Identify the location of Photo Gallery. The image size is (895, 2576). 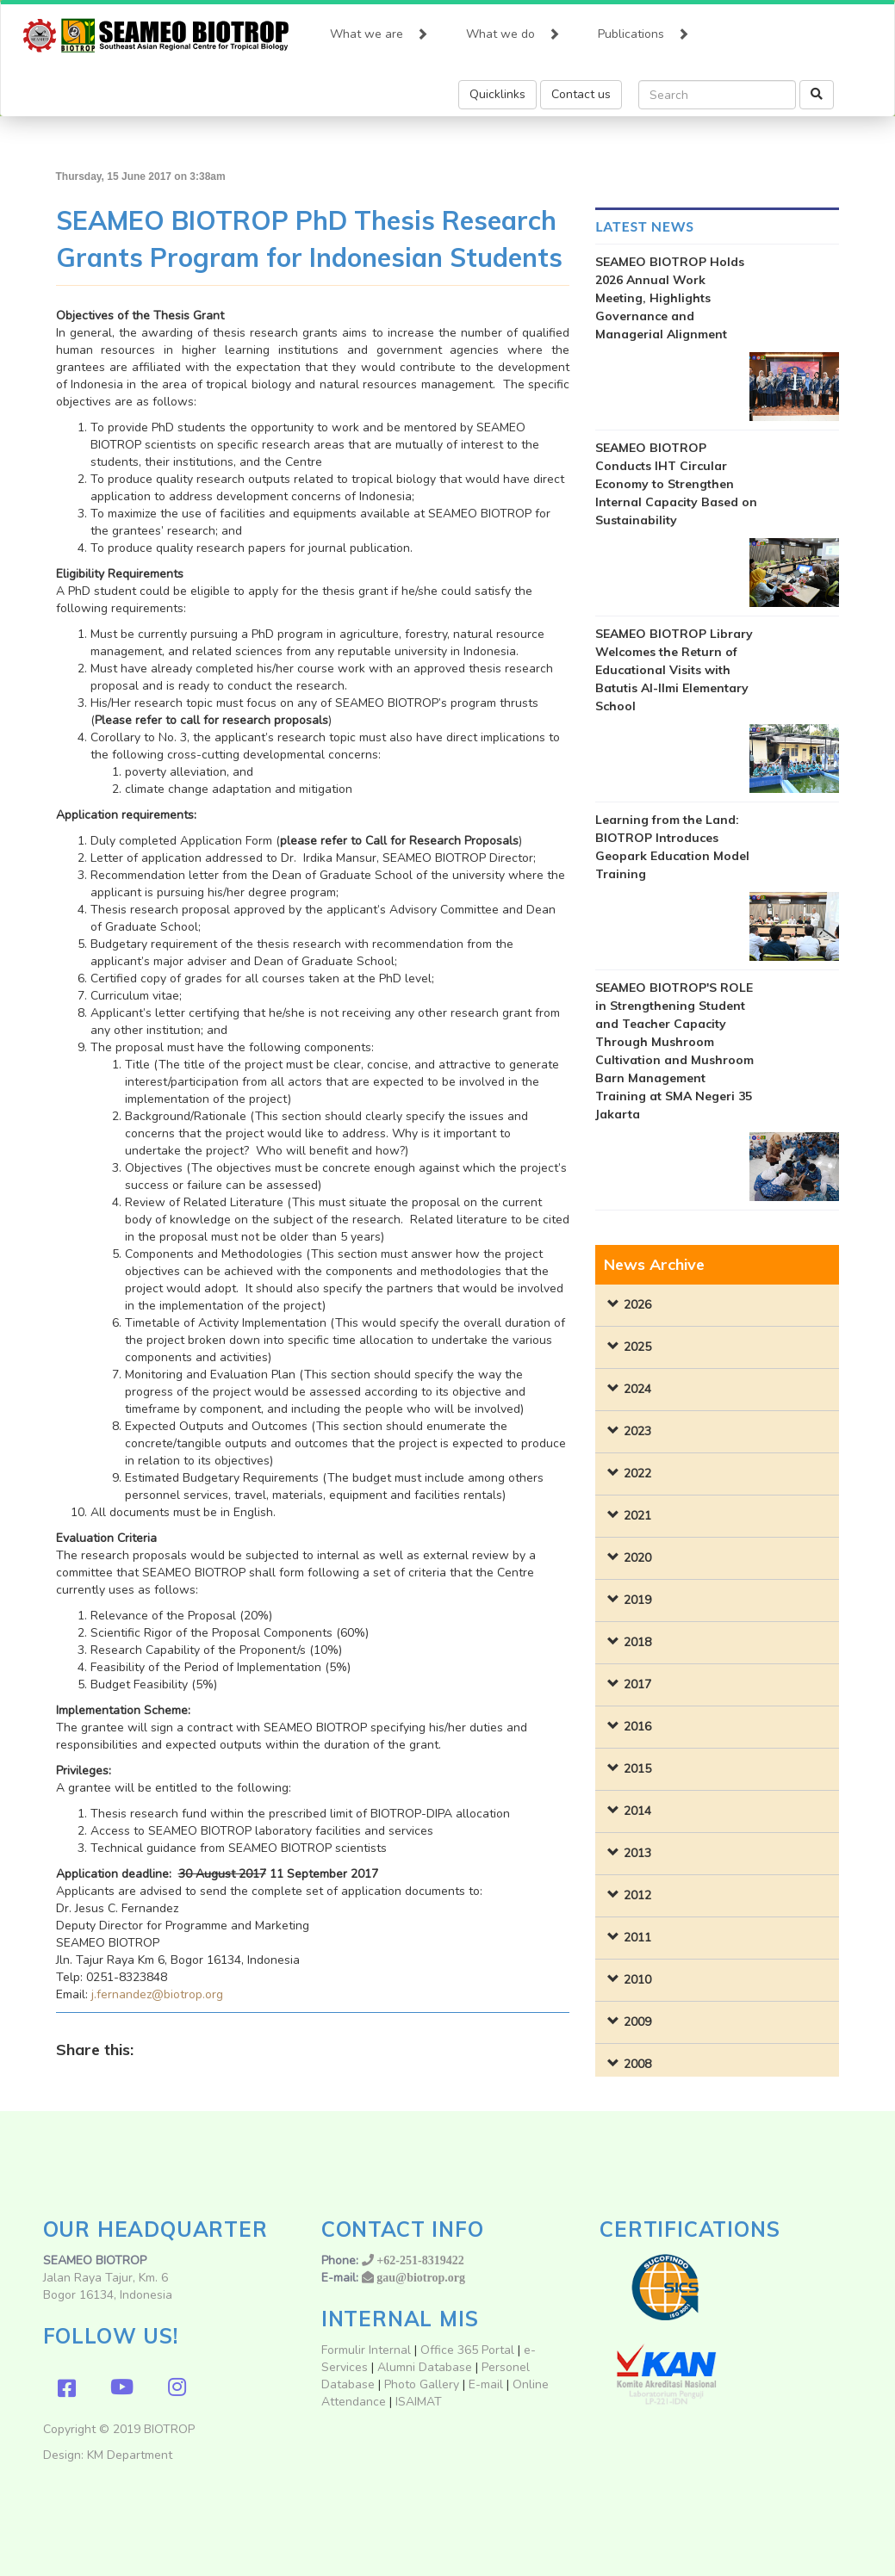
(421, 2384).